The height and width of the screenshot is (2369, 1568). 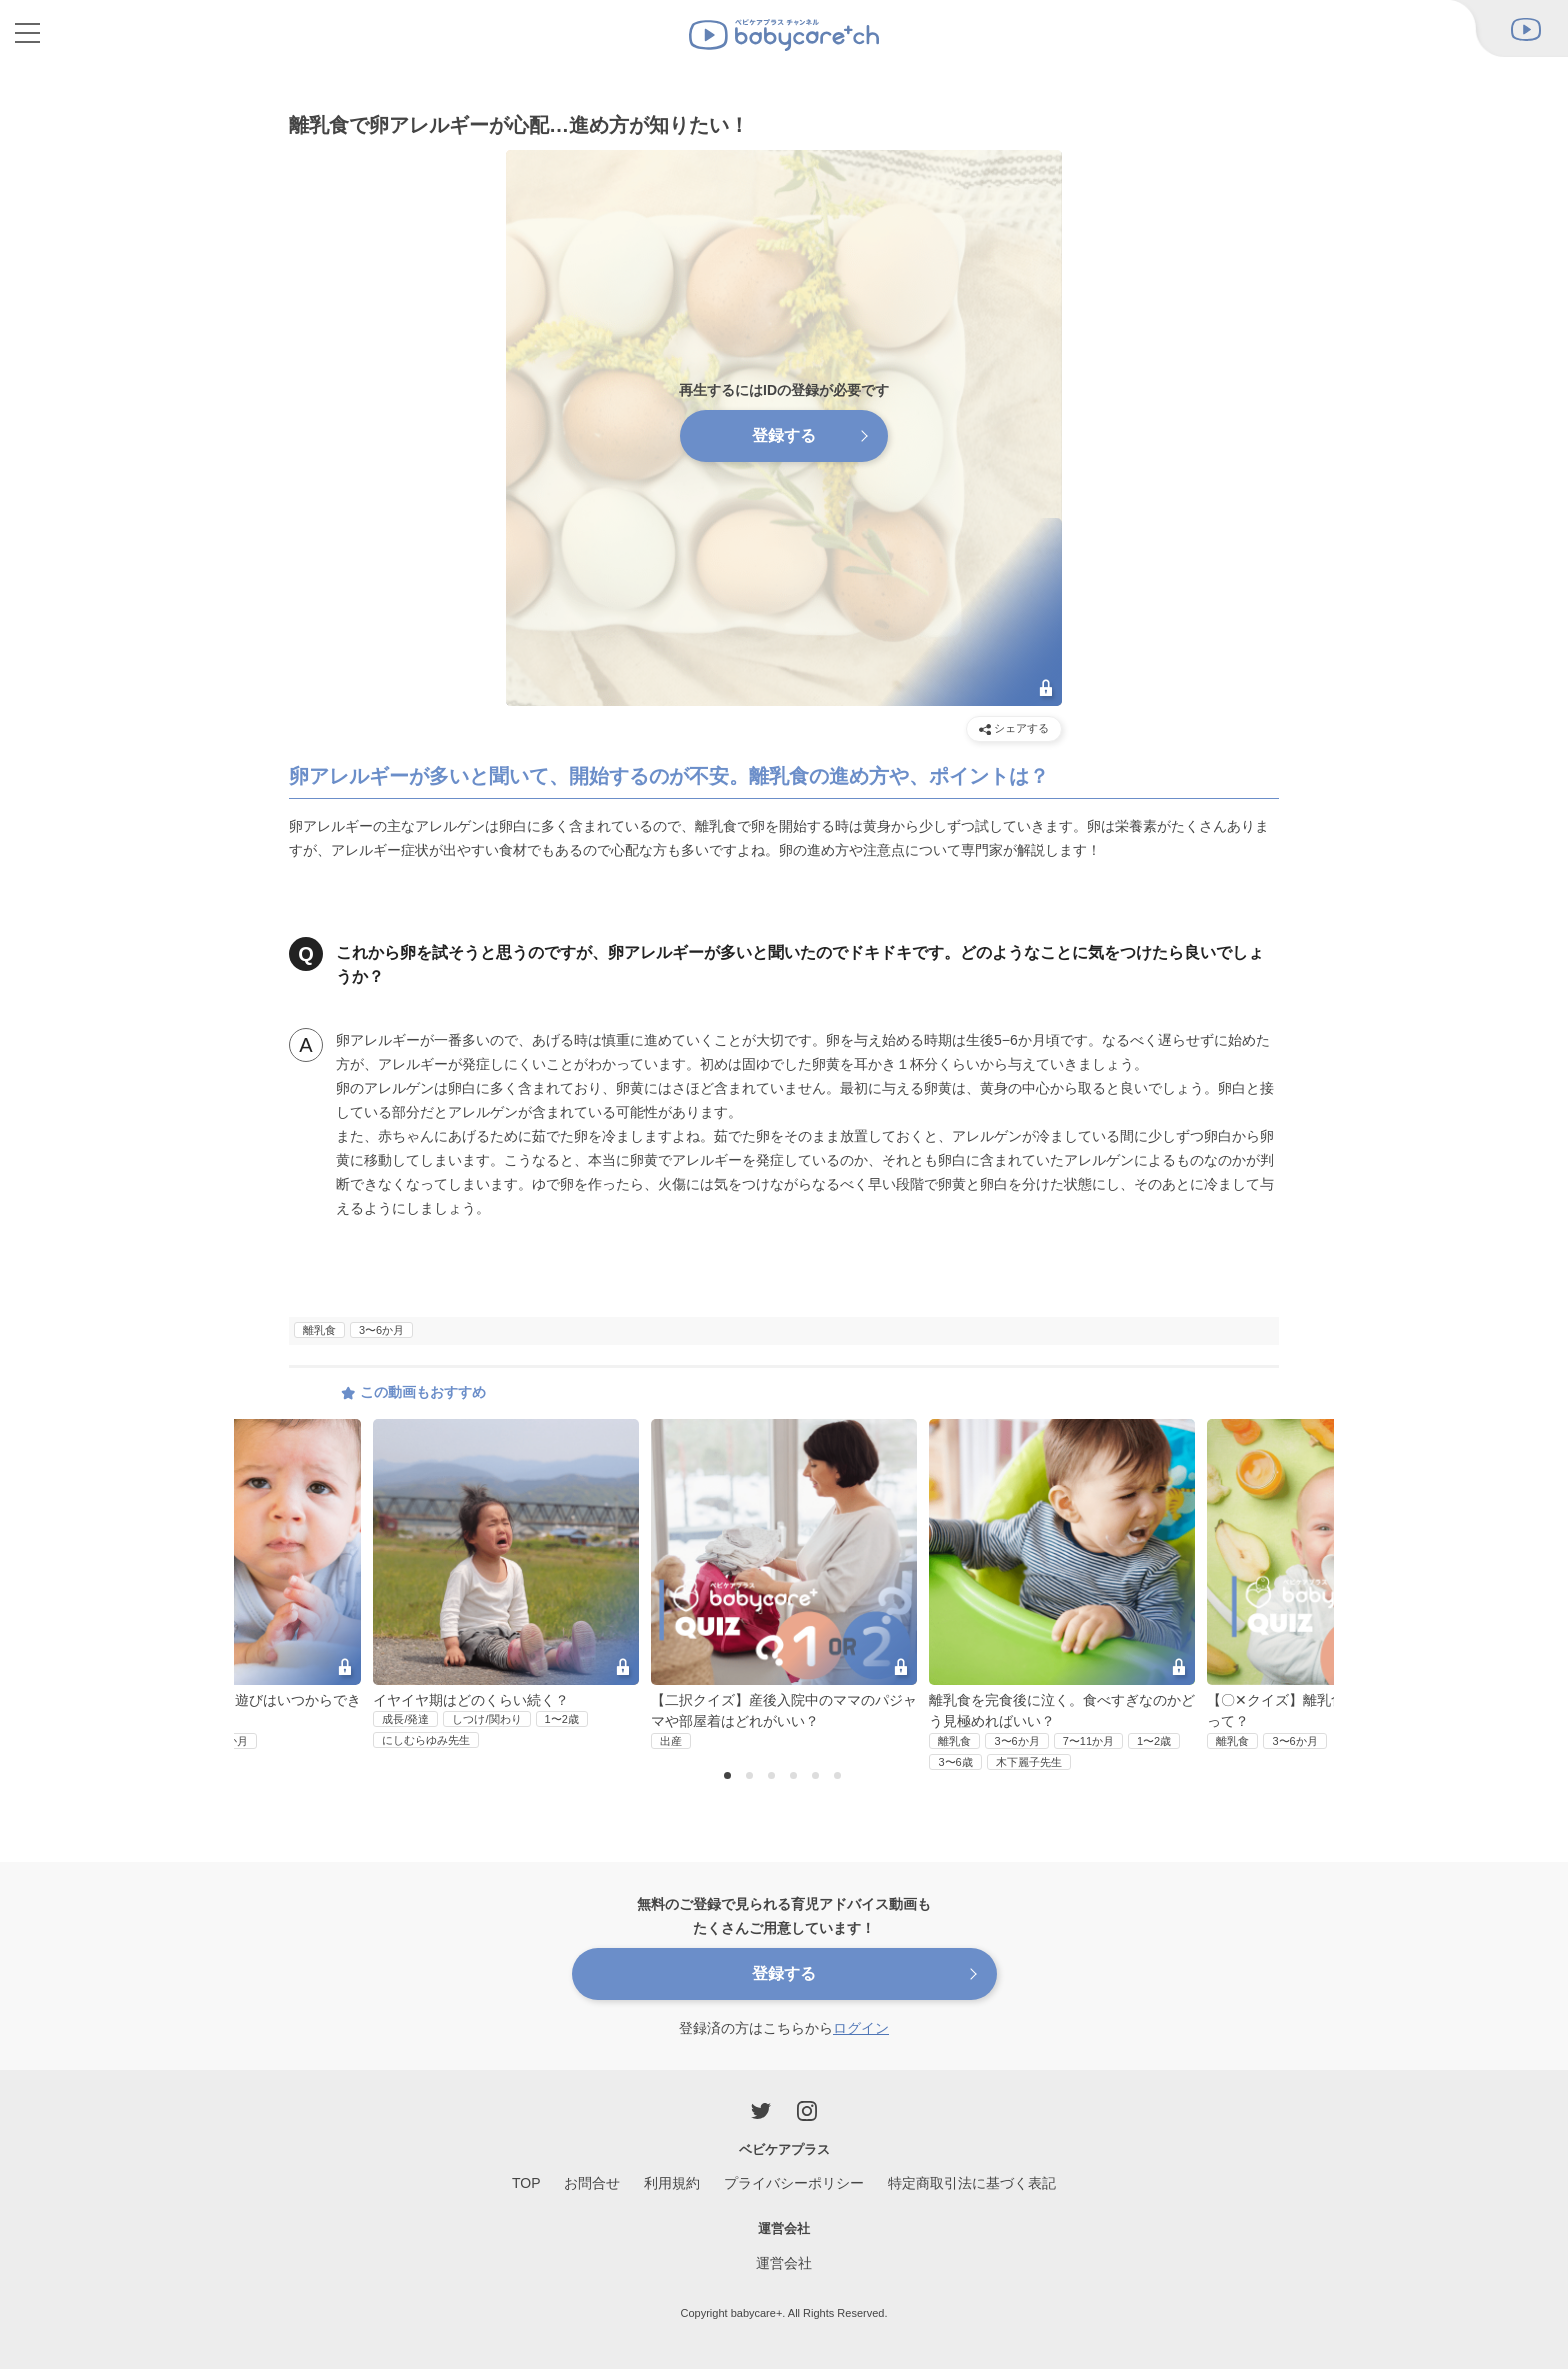 I want to click on 5 [button], so click(x=818, y=1777).